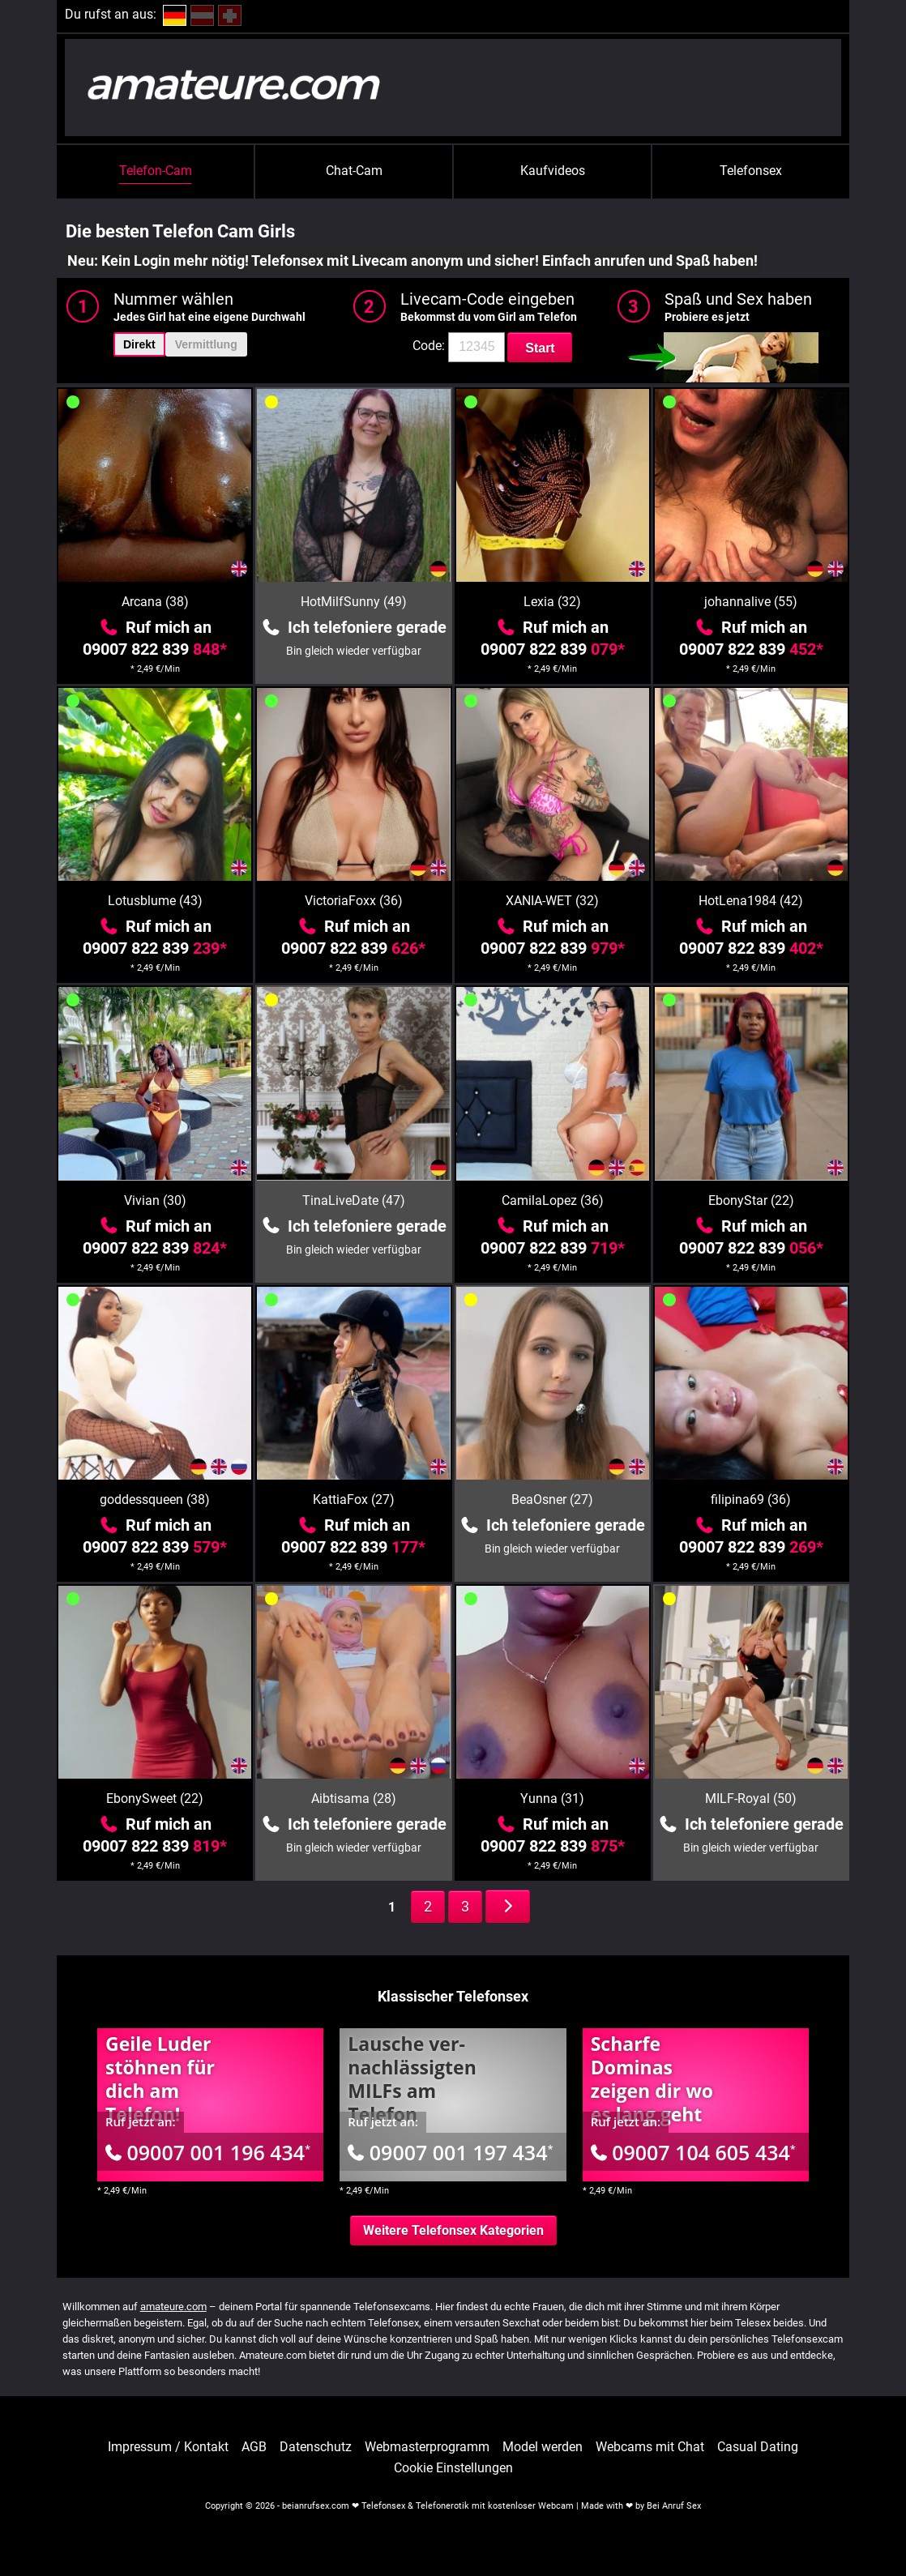 This screenshot has height=2576, width=906. I want to click on 09007 001 196 434, so click(207, 2152).